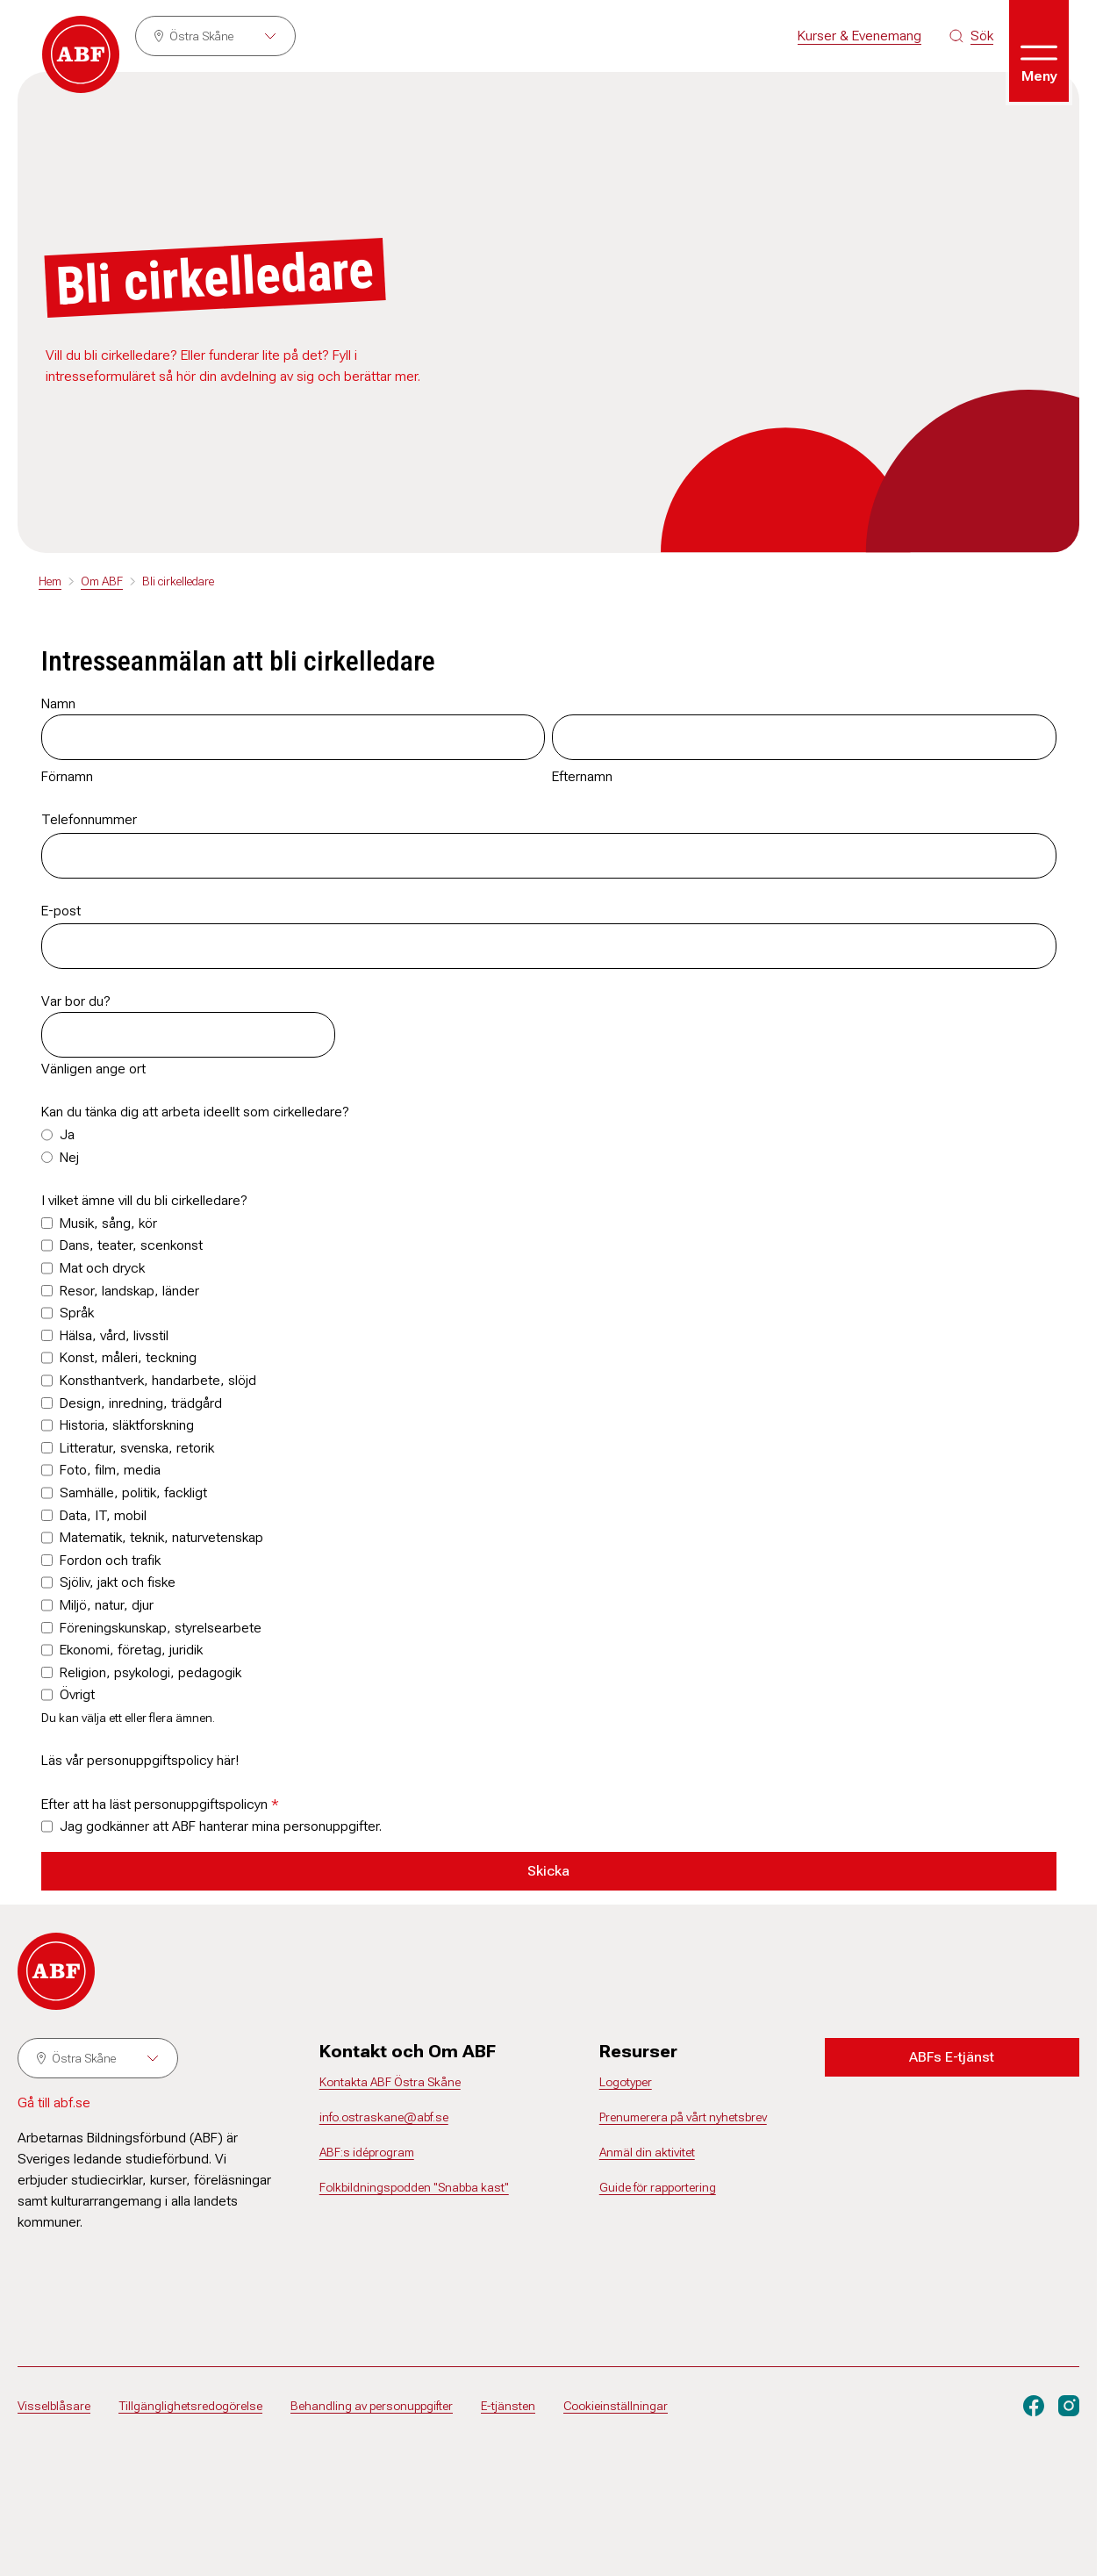 The width and height of the screenshot is (1110, 2576). Describe the element at coordinates (131, 1245) in the screenshot. I see `Dans, teater, scenkonst` at that location.